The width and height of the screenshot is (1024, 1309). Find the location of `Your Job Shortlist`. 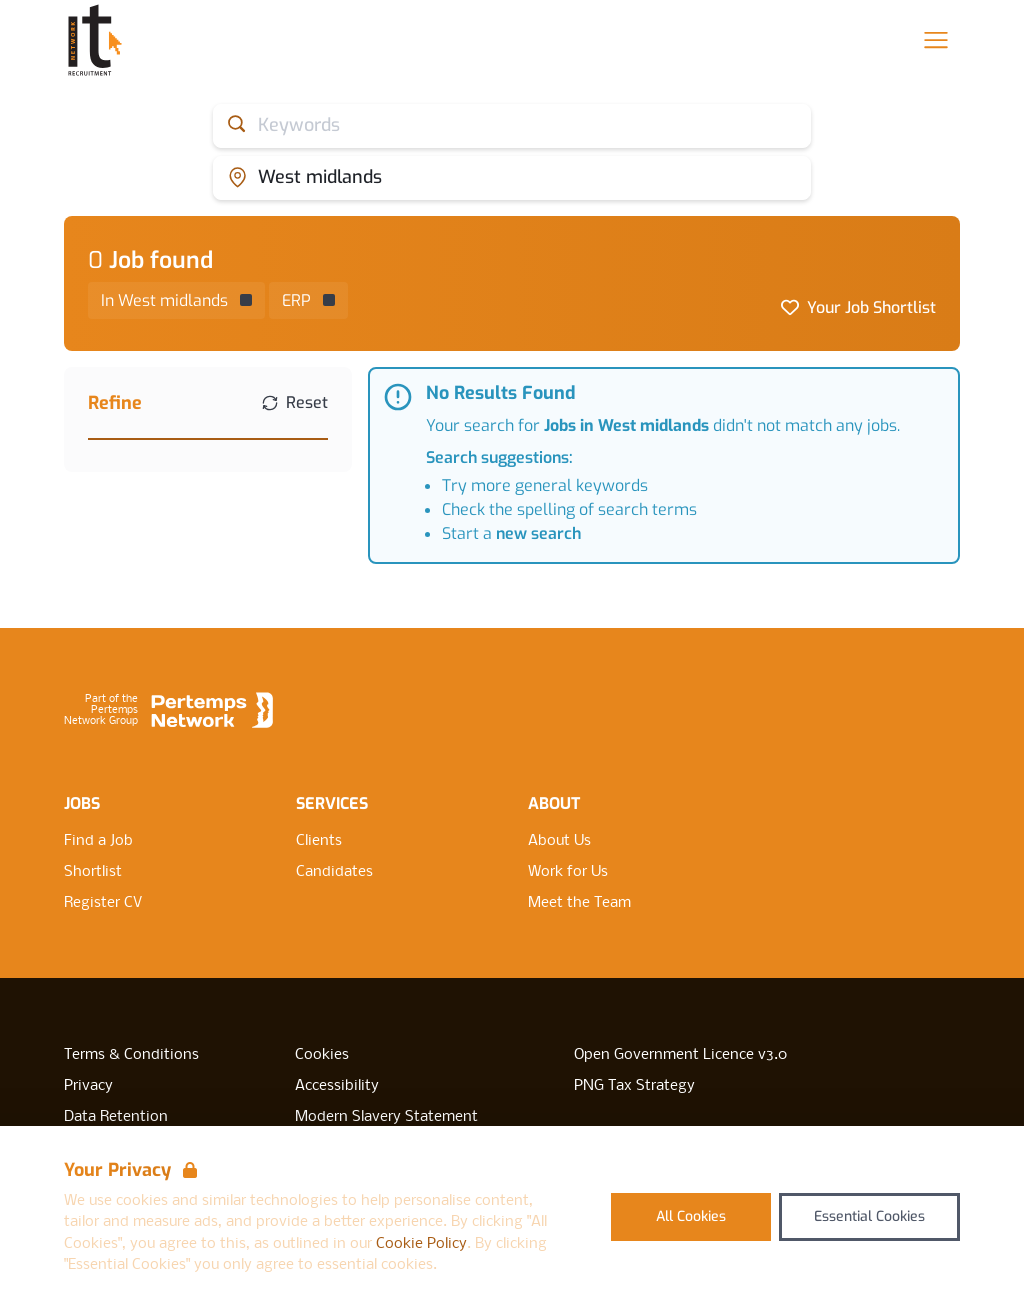

Your Job Shortlist is located at coordinates (871, 307).